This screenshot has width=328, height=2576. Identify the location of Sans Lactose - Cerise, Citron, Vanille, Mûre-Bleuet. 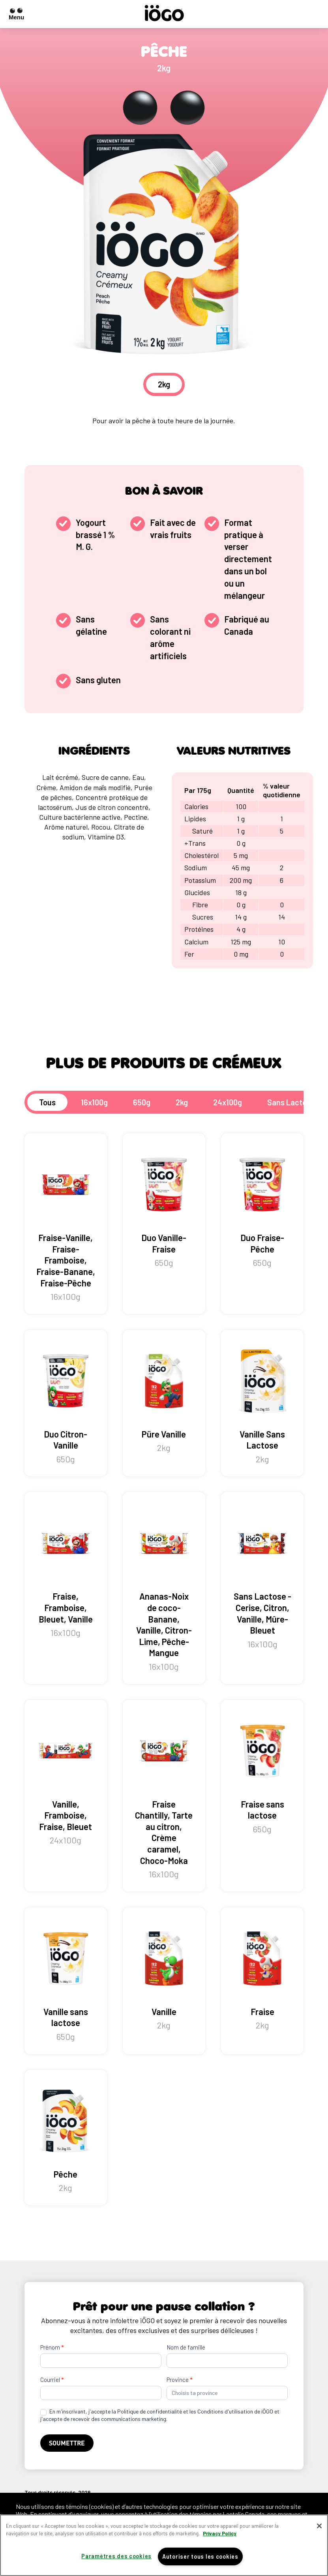
(262, 1576).